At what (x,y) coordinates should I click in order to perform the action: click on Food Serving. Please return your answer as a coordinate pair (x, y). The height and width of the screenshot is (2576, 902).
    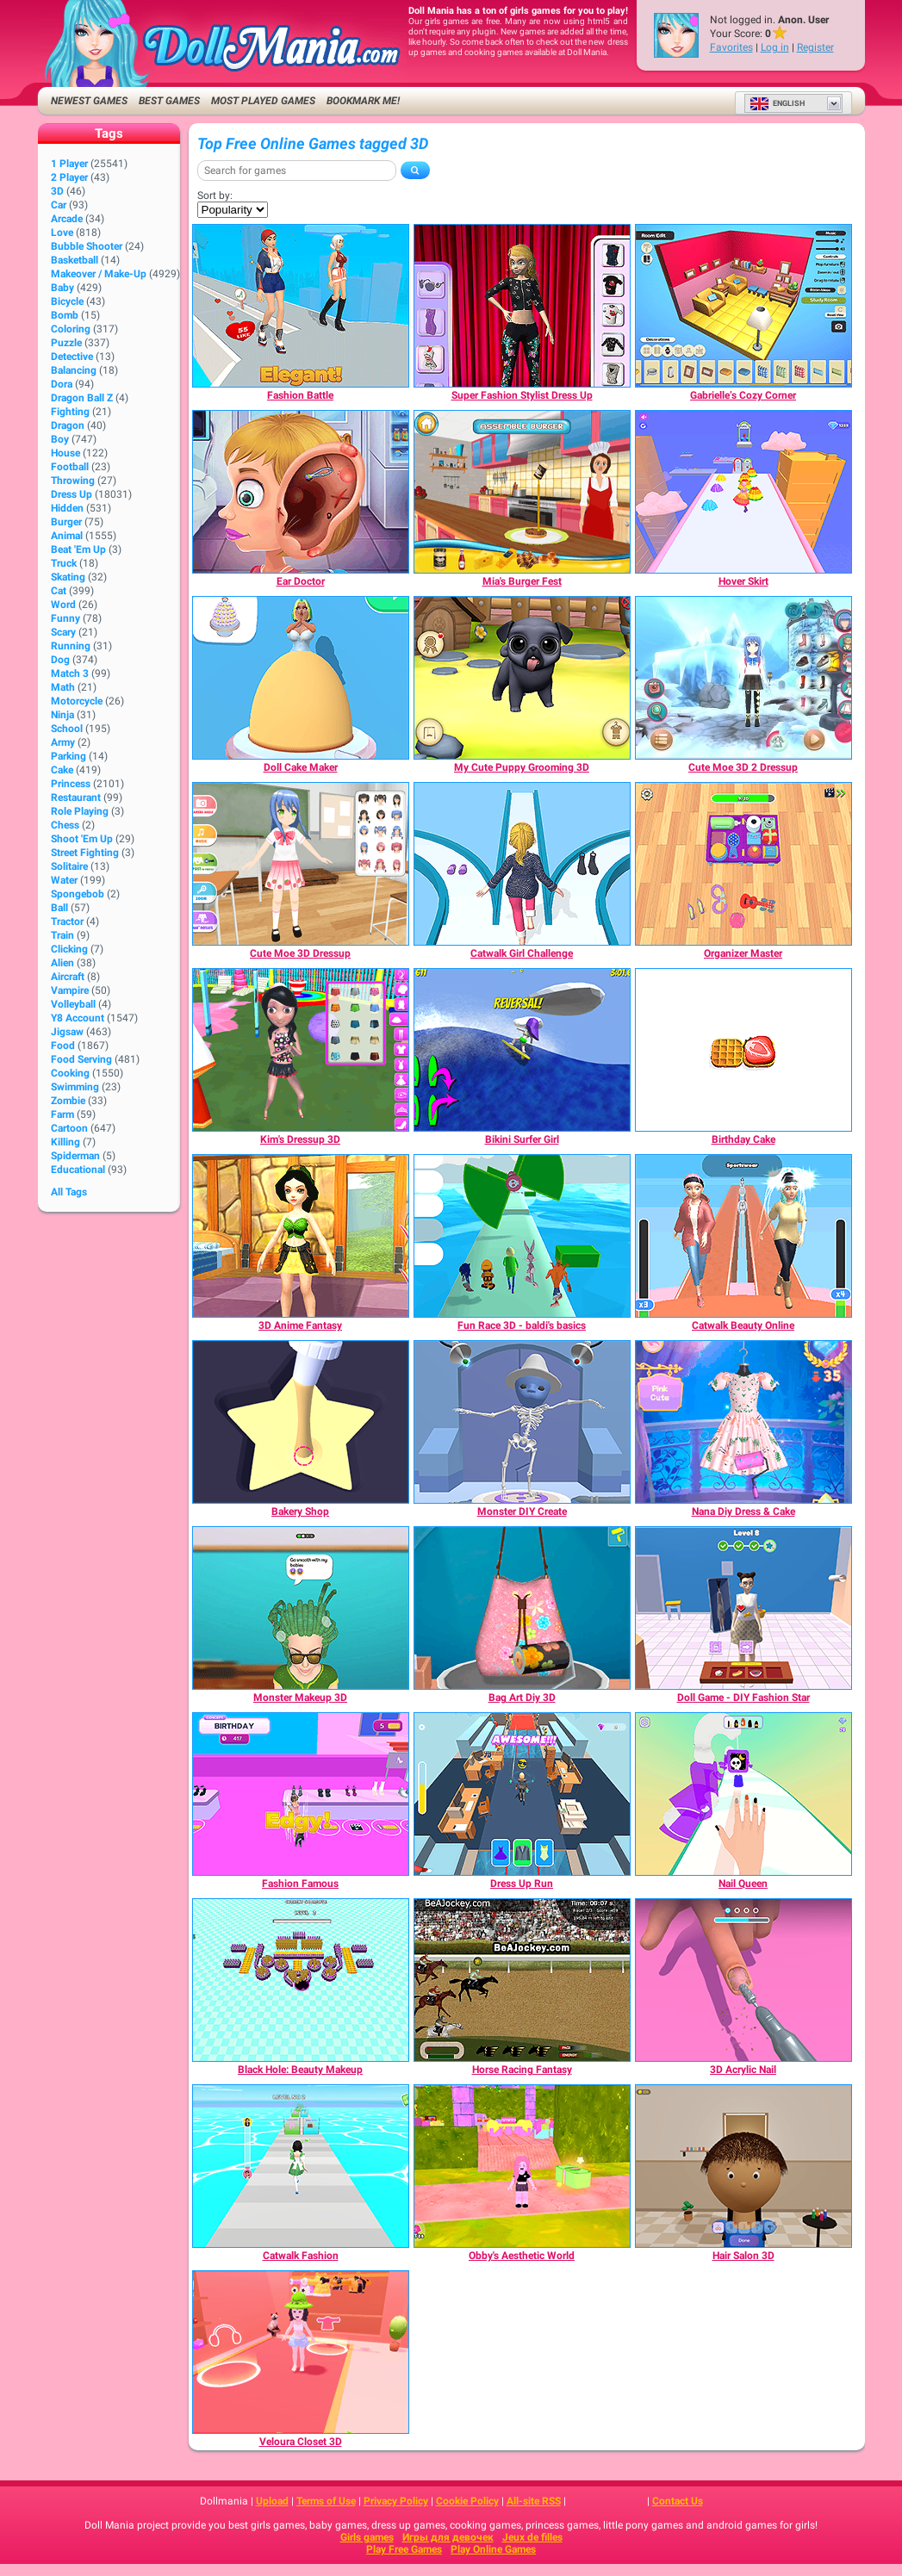
    Looking at the image, I should click on (81, 1059).